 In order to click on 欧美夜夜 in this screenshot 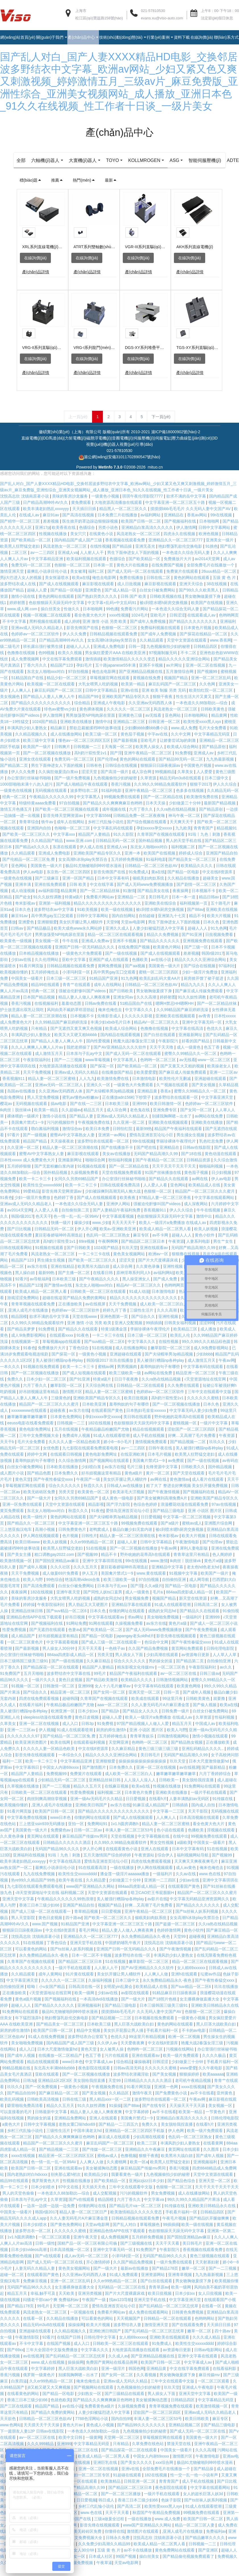, I will do `click(128, 1207)`.